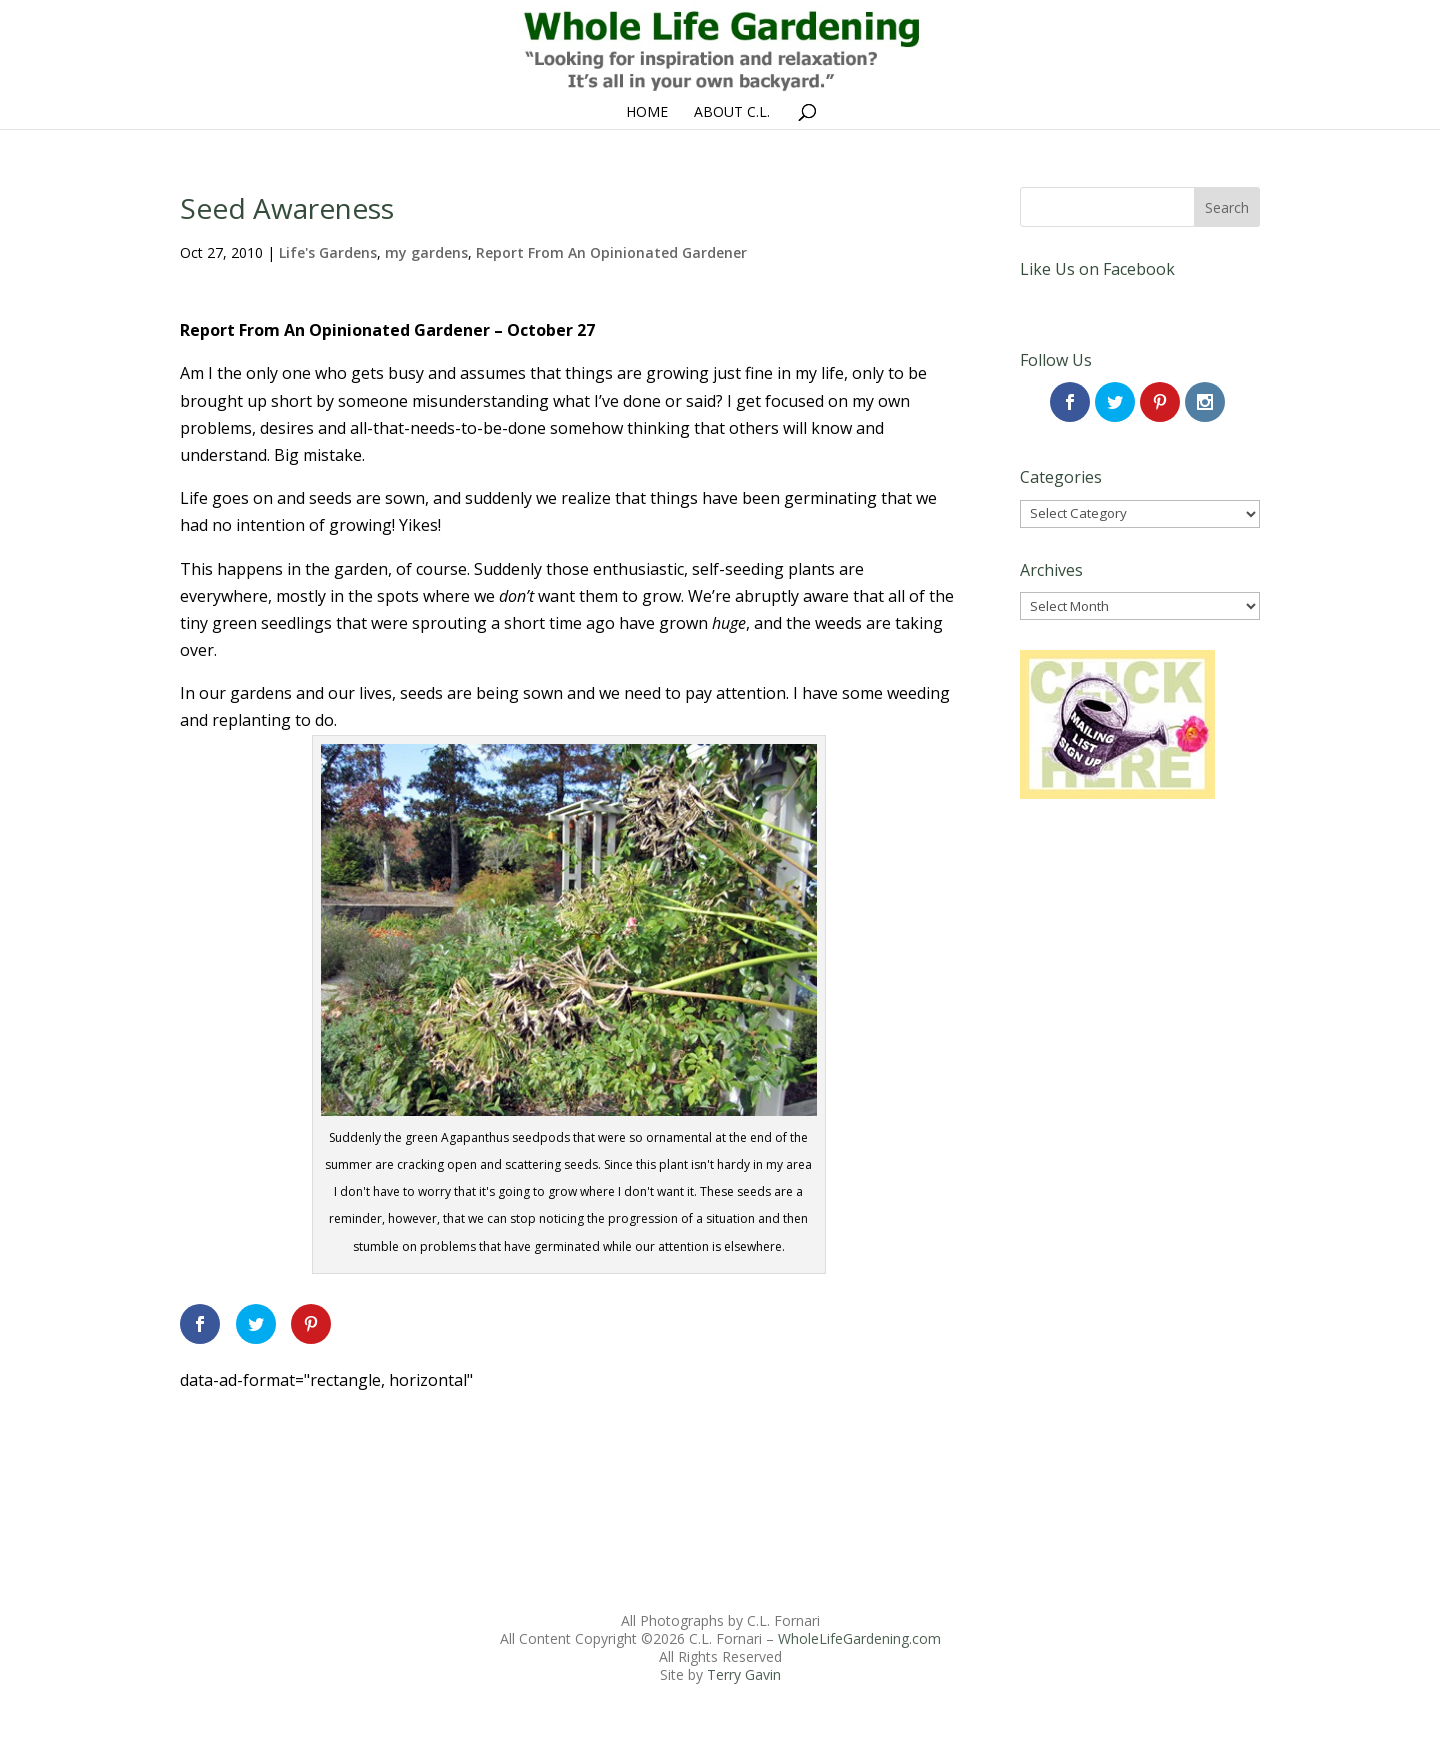  I want to click on Report From An Opinionated Gardener, so click(611, 252).